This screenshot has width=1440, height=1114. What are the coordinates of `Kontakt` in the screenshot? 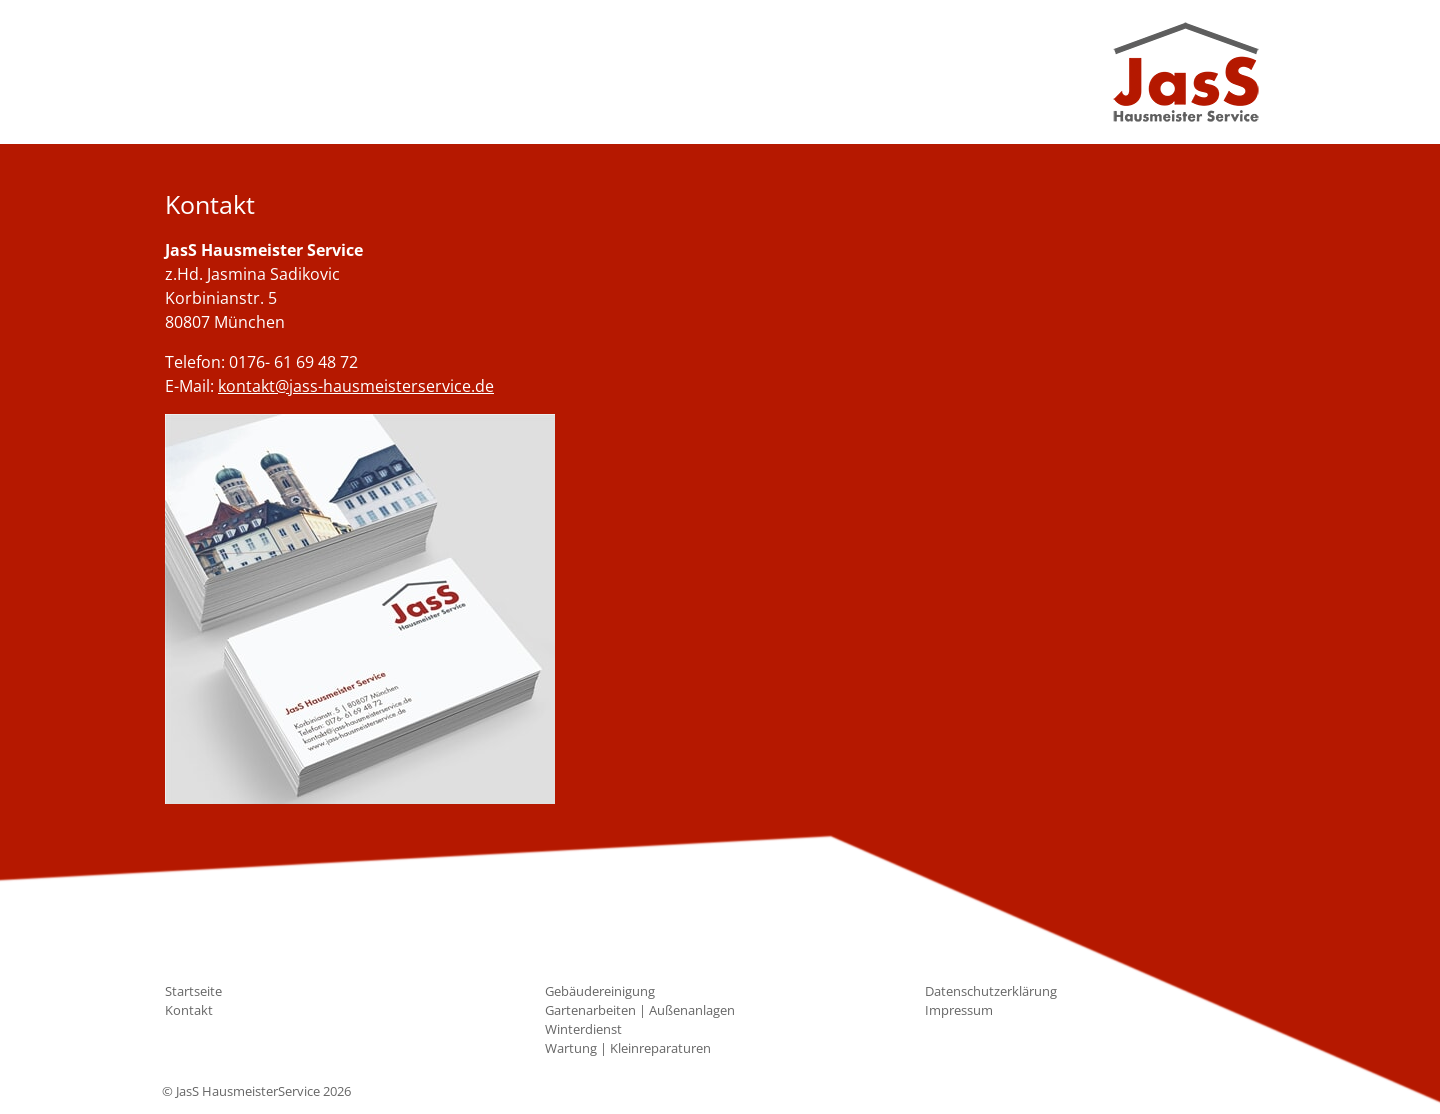 It's located at (189, 1010).